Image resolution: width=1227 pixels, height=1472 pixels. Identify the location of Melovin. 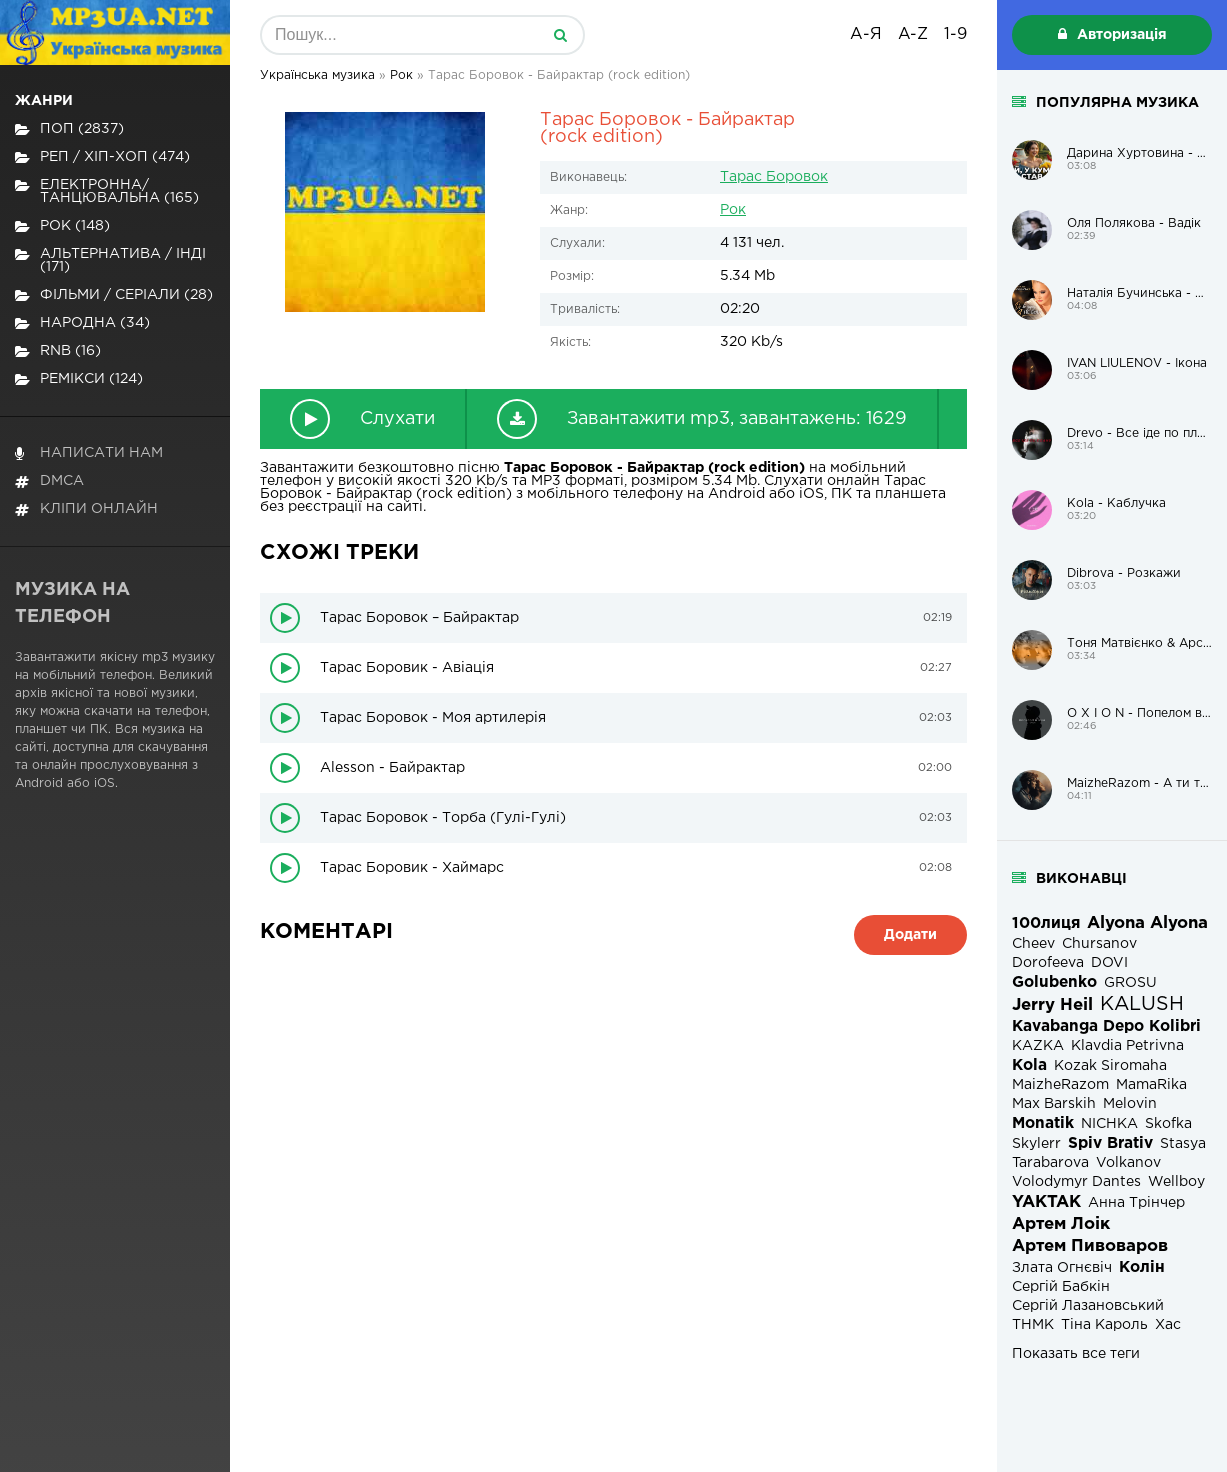
(1130, 1104).